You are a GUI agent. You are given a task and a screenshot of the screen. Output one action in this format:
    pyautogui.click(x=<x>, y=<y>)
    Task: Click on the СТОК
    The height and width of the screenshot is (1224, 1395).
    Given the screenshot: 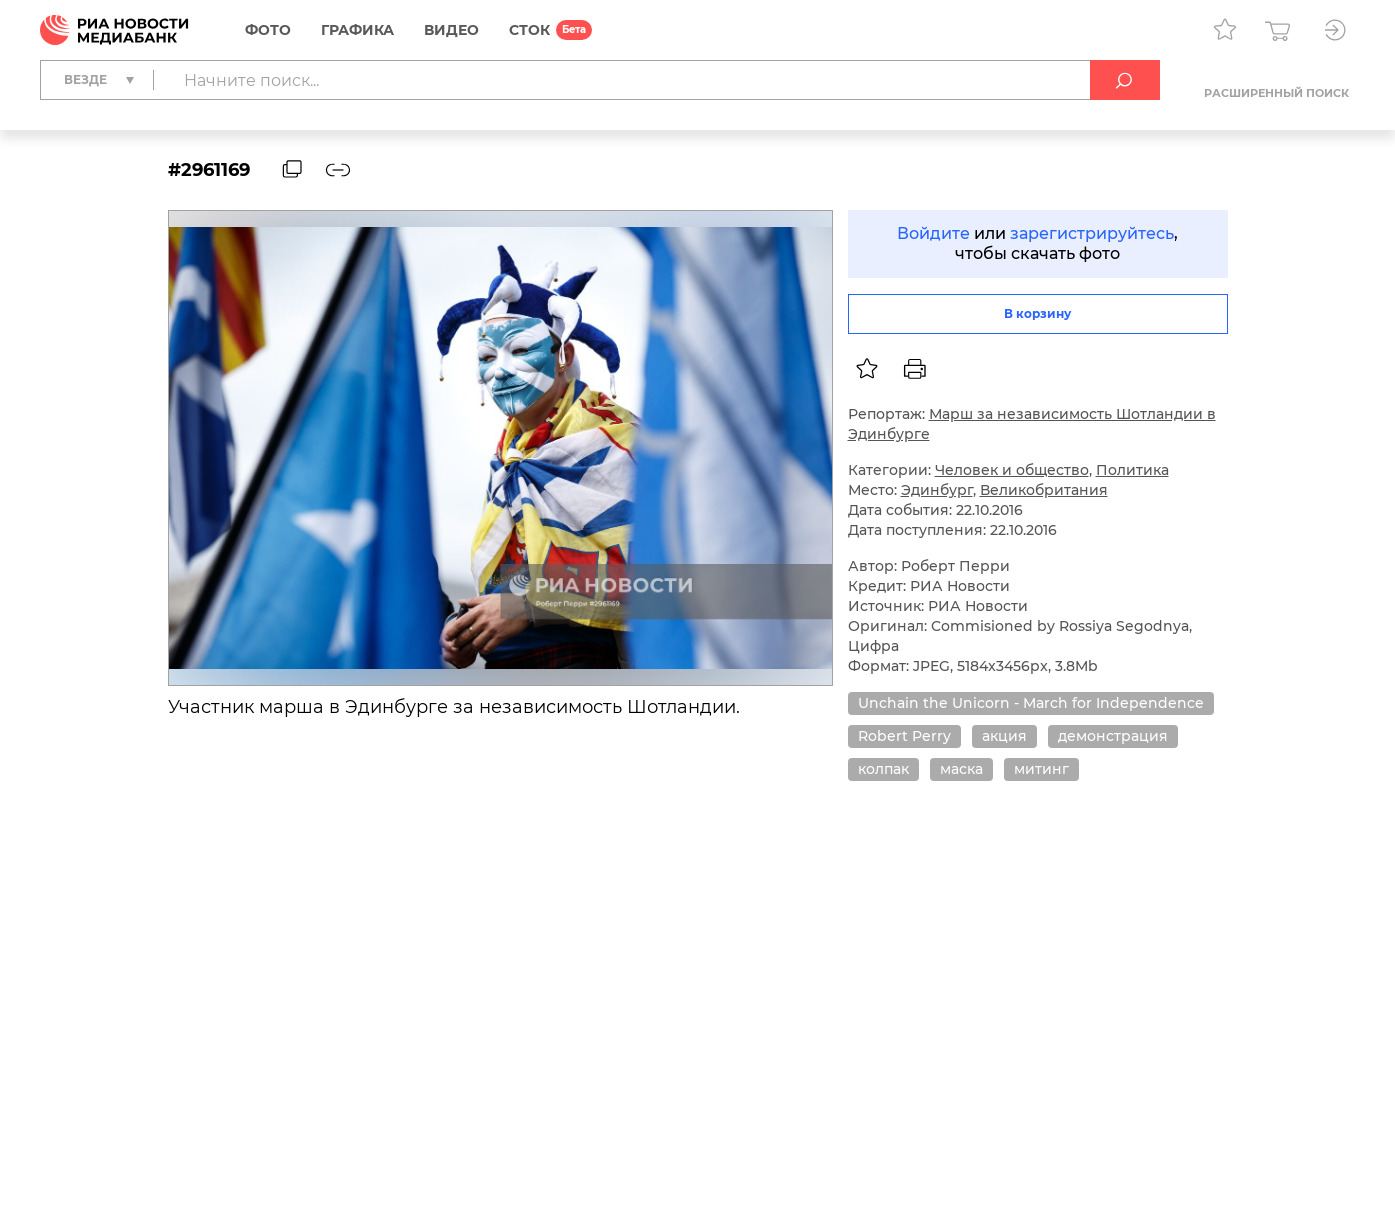 What is the action you would take?
    pyautogui.click(x=529, y=30)
    